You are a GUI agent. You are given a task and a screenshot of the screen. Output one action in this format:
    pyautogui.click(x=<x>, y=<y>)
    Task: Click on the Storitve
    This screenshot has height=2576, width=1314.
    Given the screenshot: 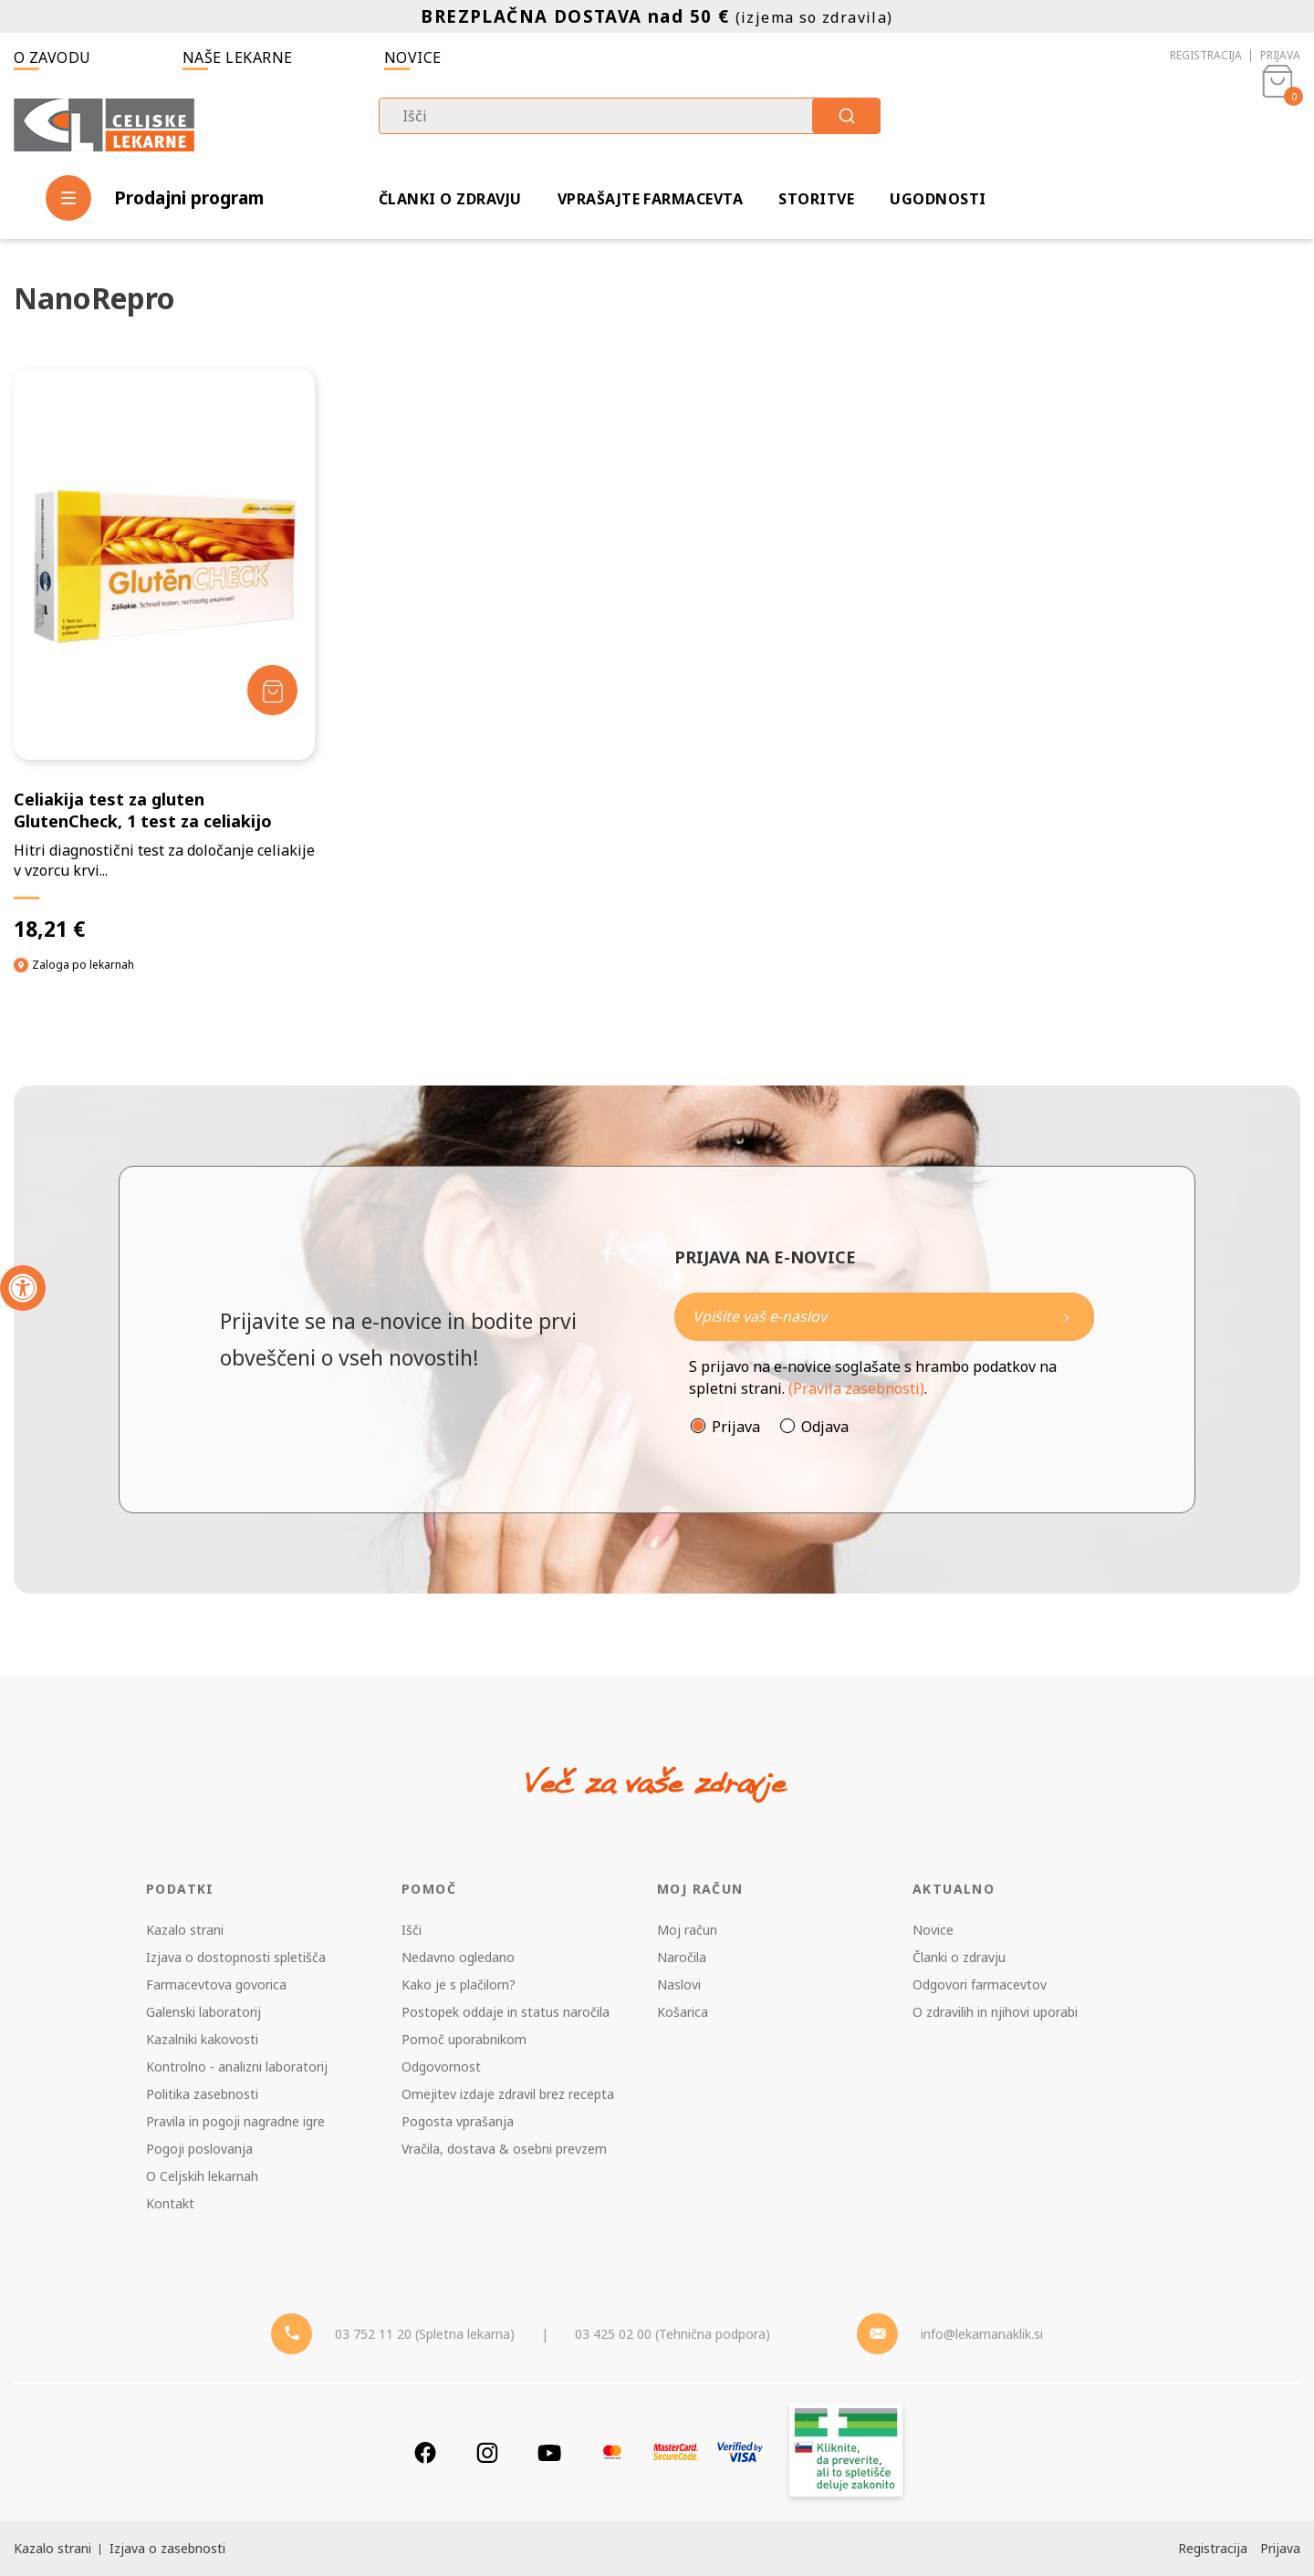 What is the action you would take?
    pyautogui.click(x=816, y=199)
    